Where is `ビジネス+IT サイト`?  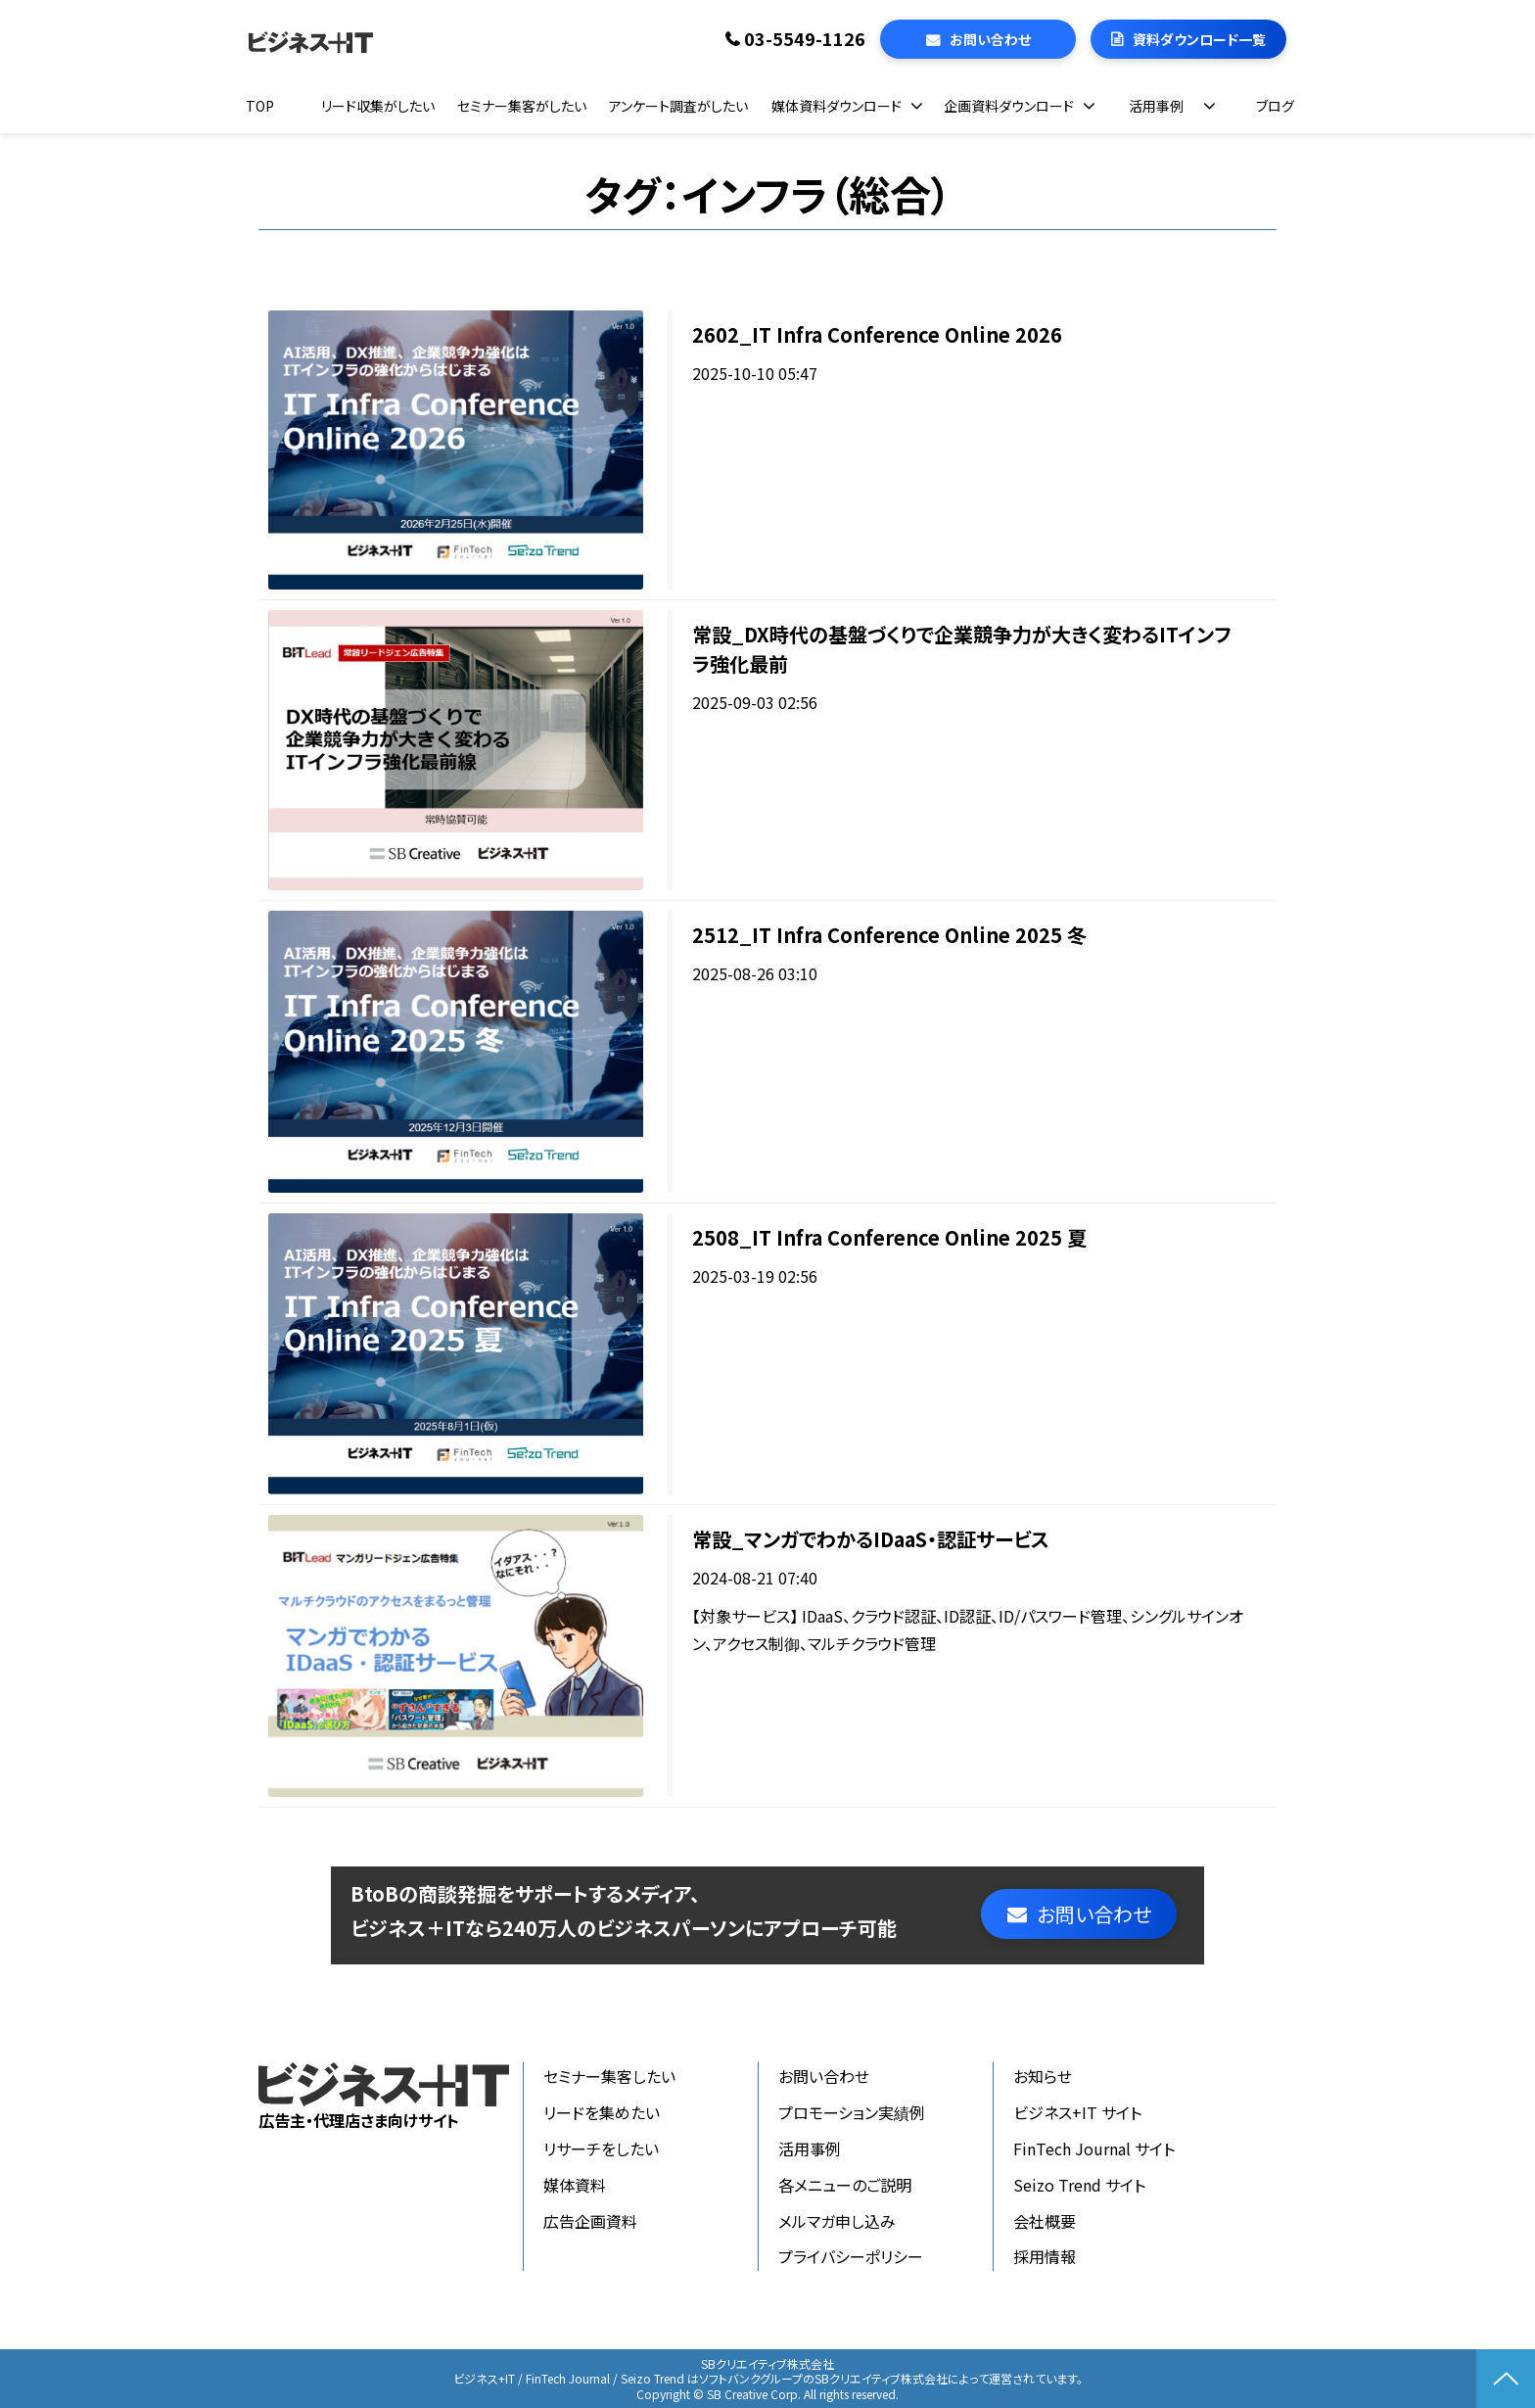
ビジネス+IT サイト is located at coordinates (1077, 2112).